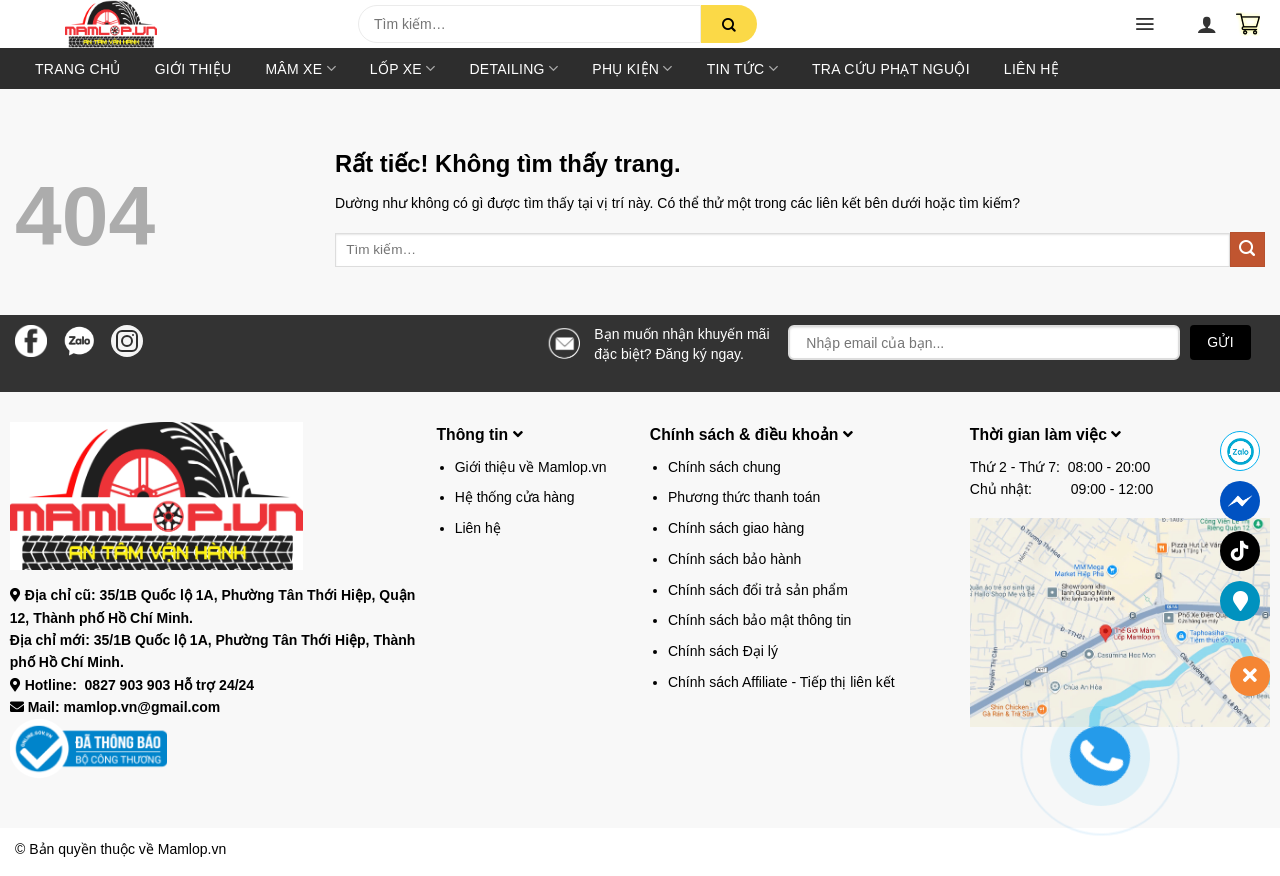 The image size is (1280, 876). Describe the element at coordinates (403, 68) in the screenshot. I see `Lốp xe` at that location.